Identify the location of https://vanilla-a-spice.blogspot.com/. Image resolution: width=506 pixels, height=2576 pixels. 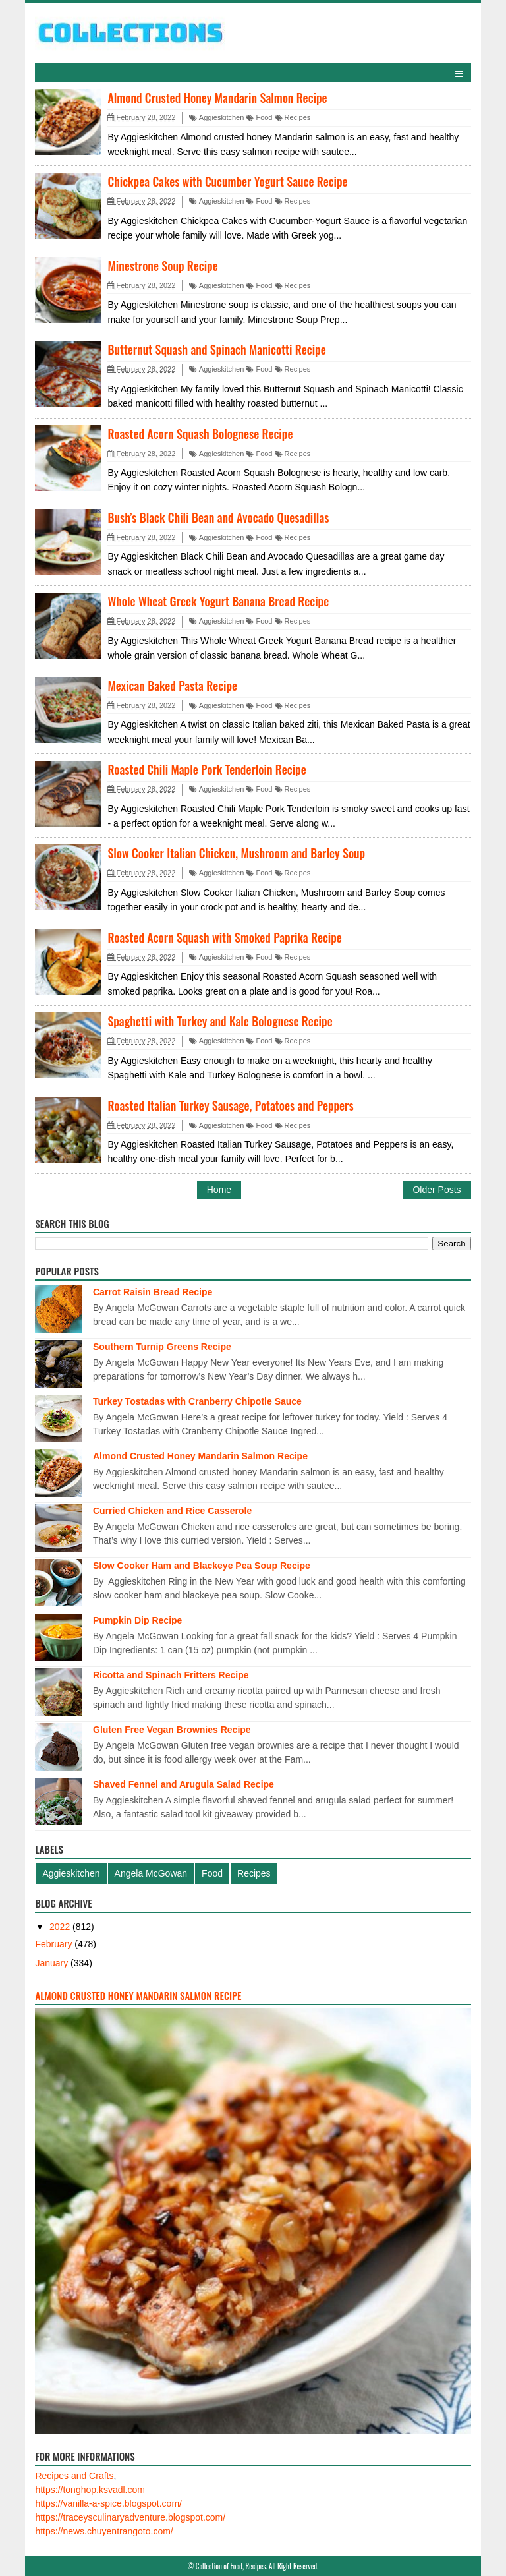
(108, 2503).